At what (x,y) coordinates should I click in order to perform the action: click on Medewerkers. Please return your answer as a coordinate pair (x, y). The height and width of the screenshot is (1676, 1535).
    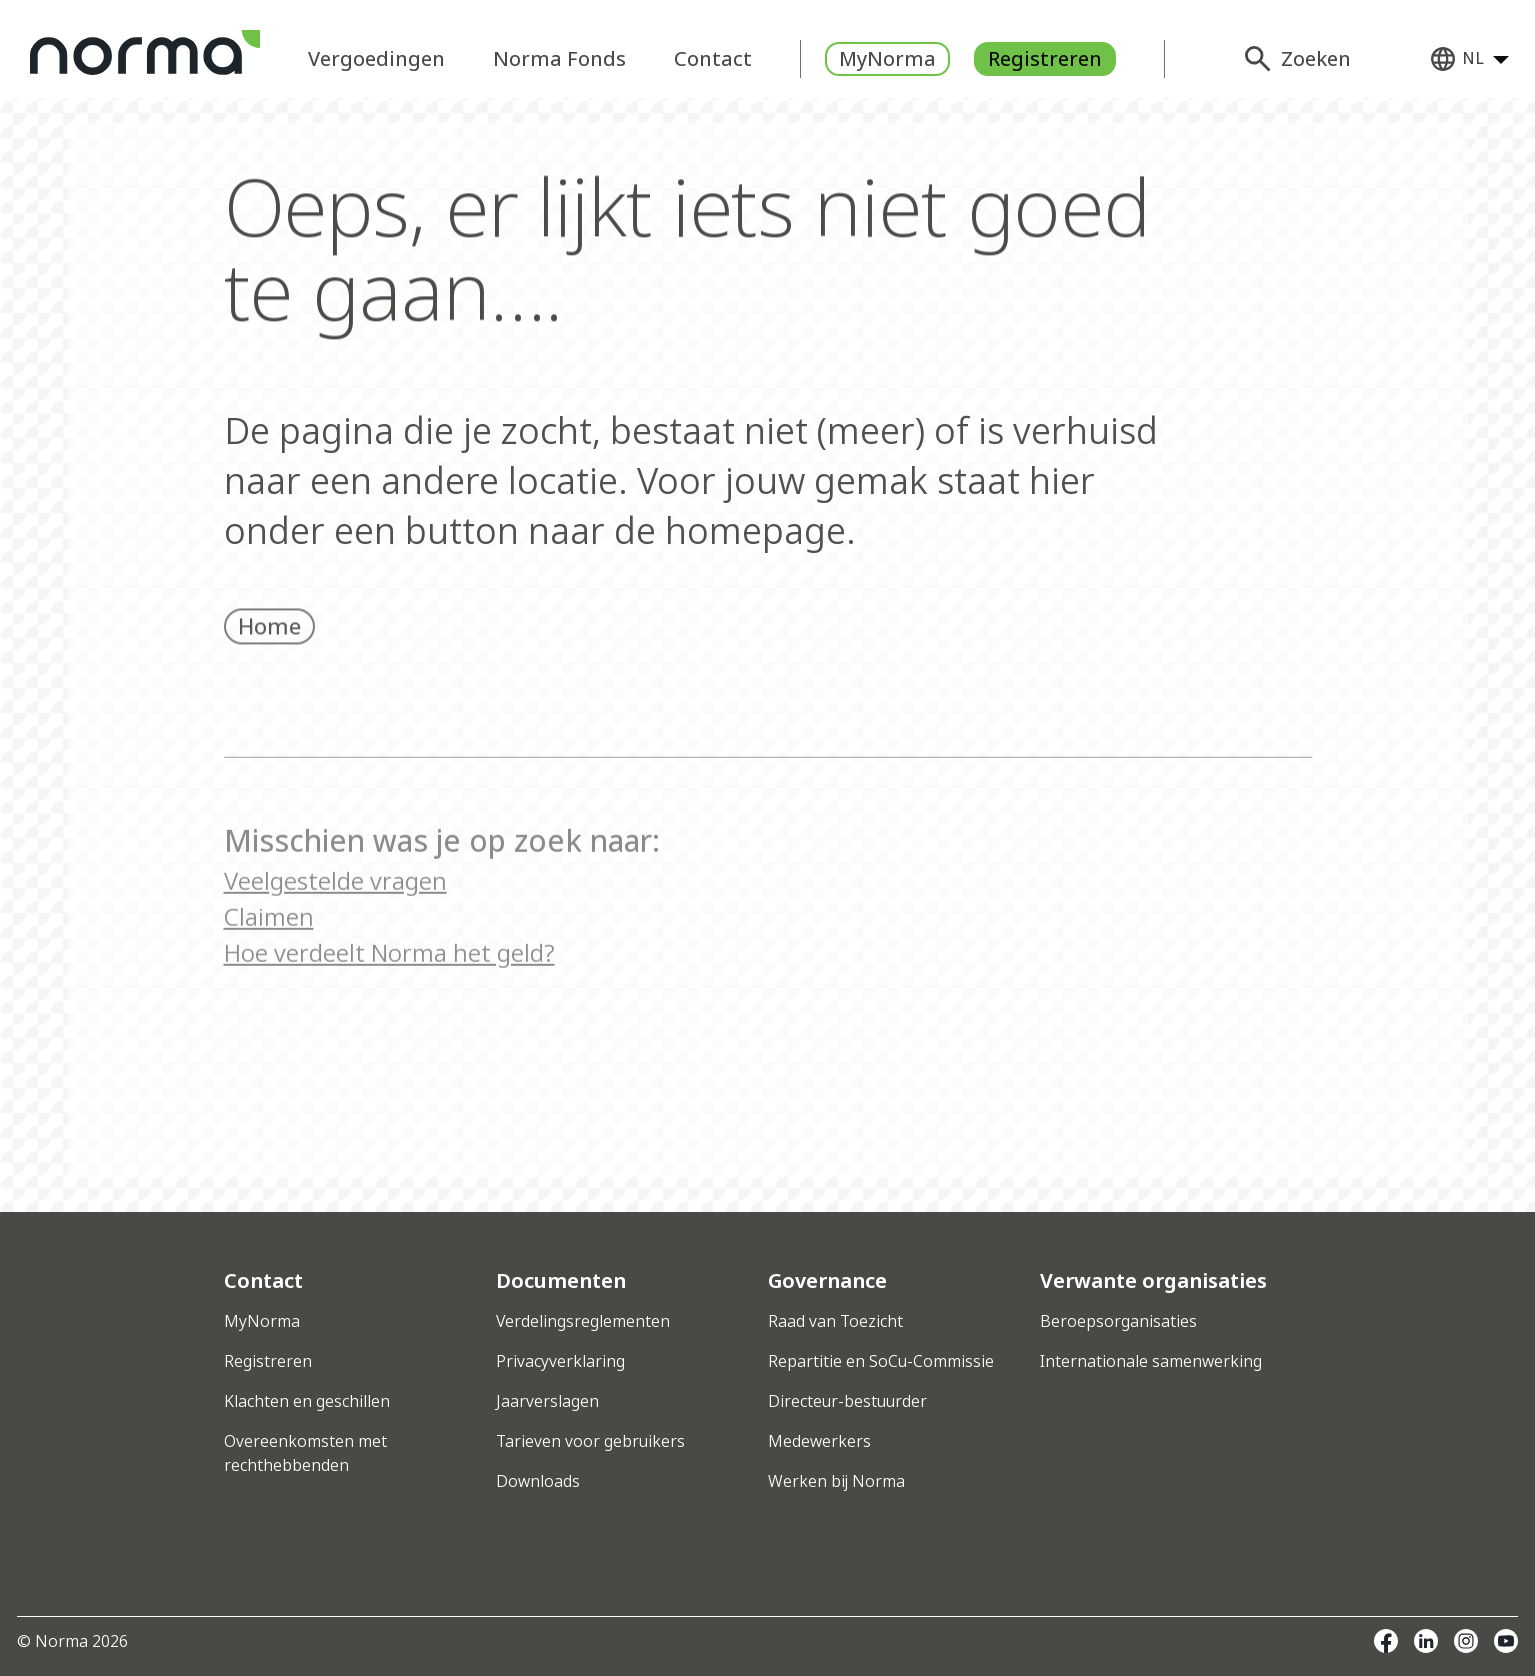
    Looking at the image, I should click on (819, 1441).